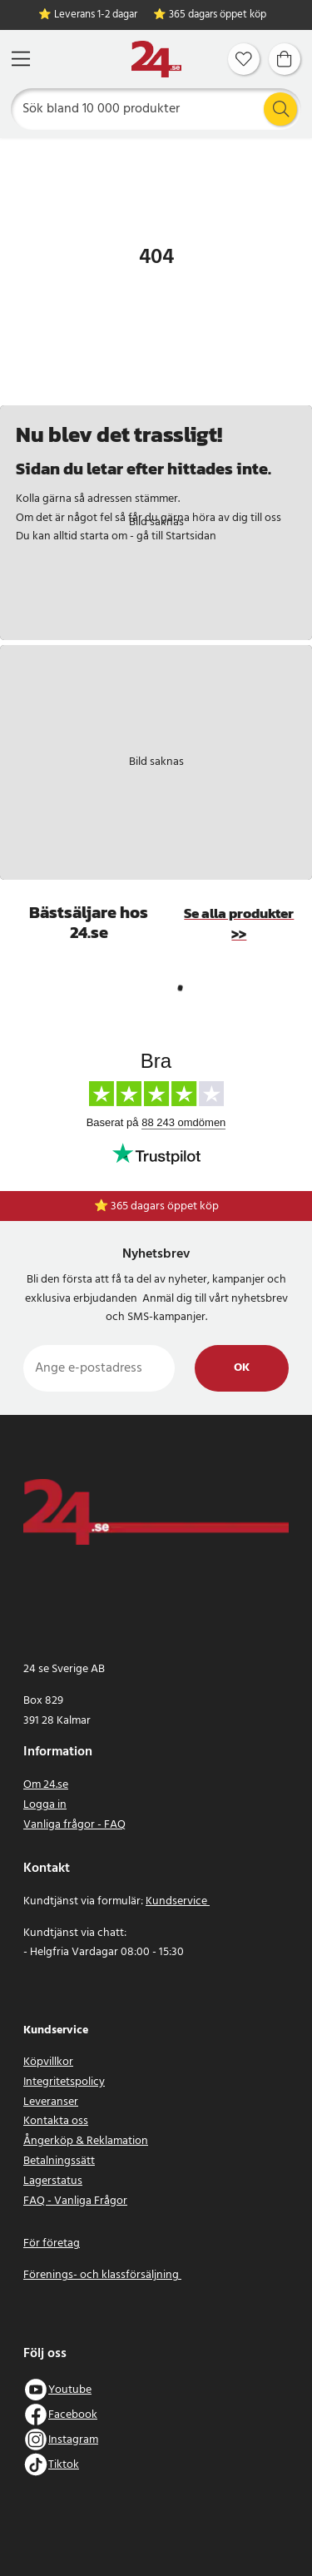 The image size is (312, 2576). What do you see at coordinates (73, 2439) in the screenshot?
I see `Instagram` at bounding box center [73, 2439].